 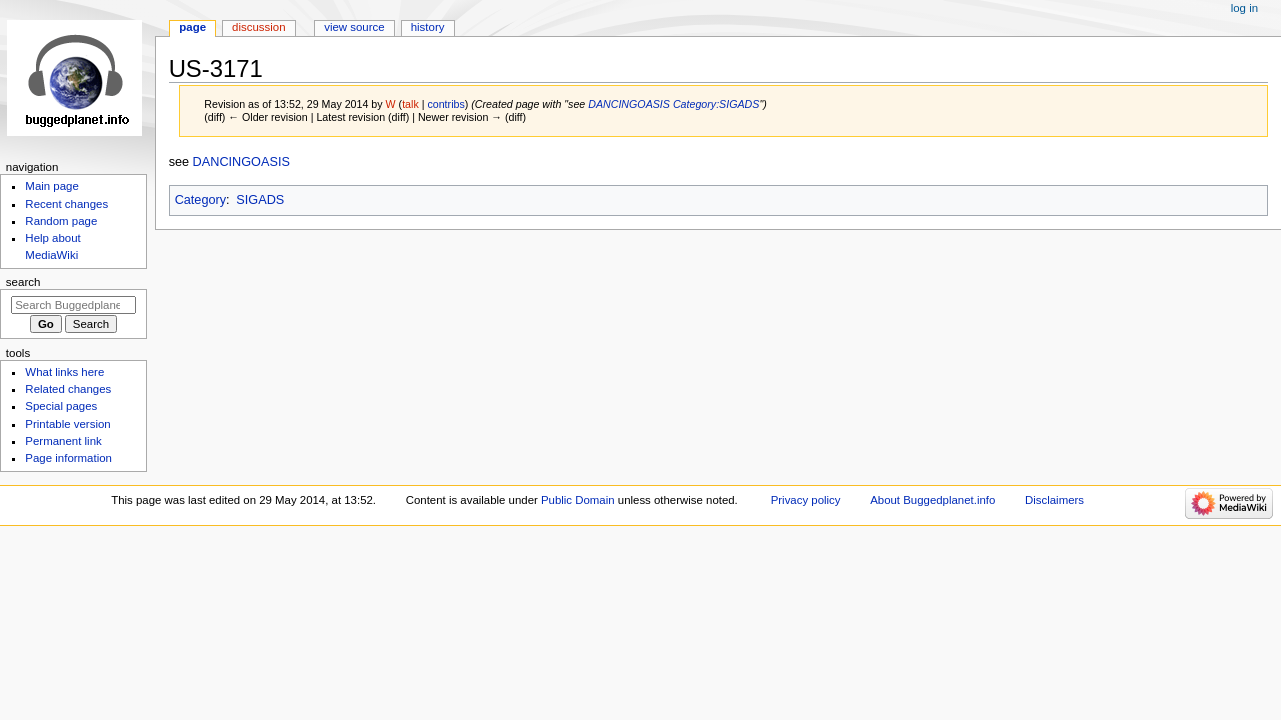 What do you see at coordinates (260, 200) in the screenshot?
I see `SIGADS` at bounding box center [260, 200].